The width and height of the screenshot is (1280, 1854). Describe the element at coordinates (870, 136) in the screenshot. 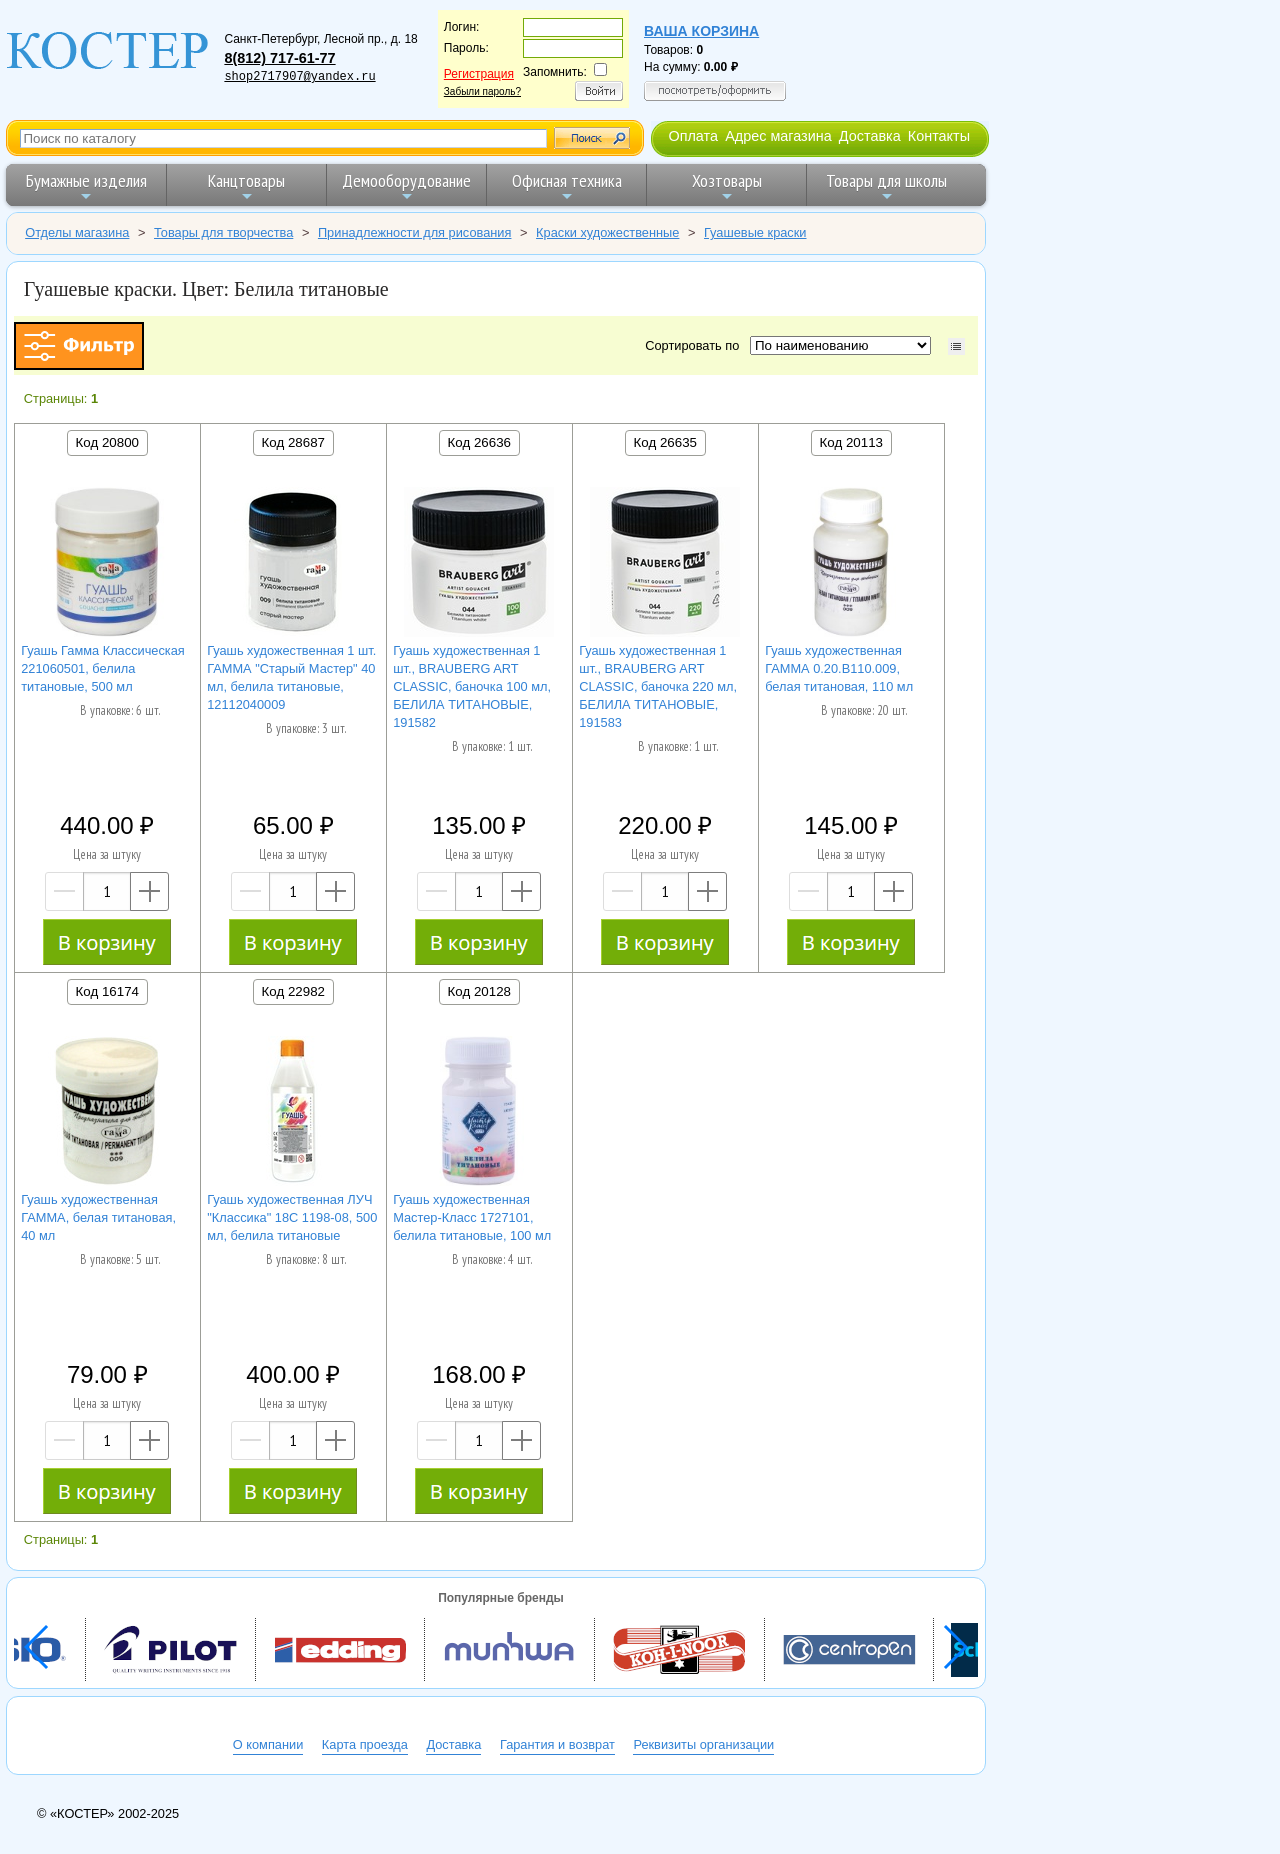

I see `Доставка` at that location.